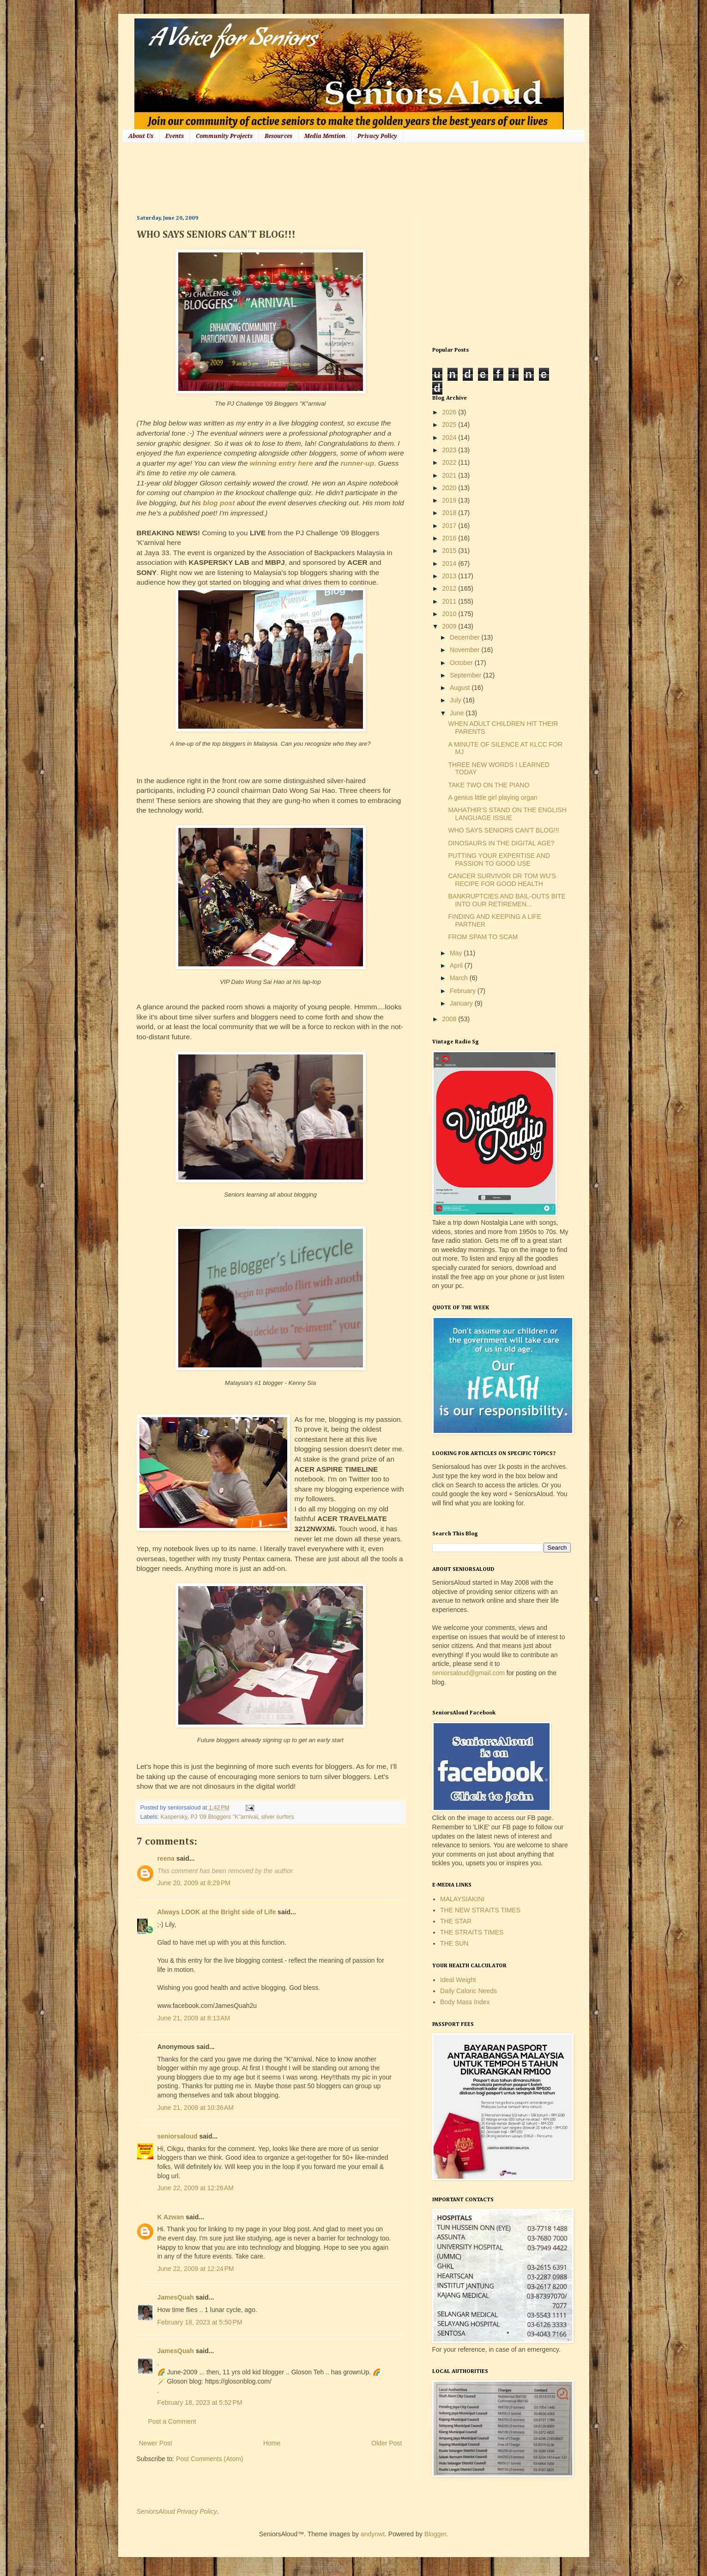  I want to click on 2018, so click(450, 512).